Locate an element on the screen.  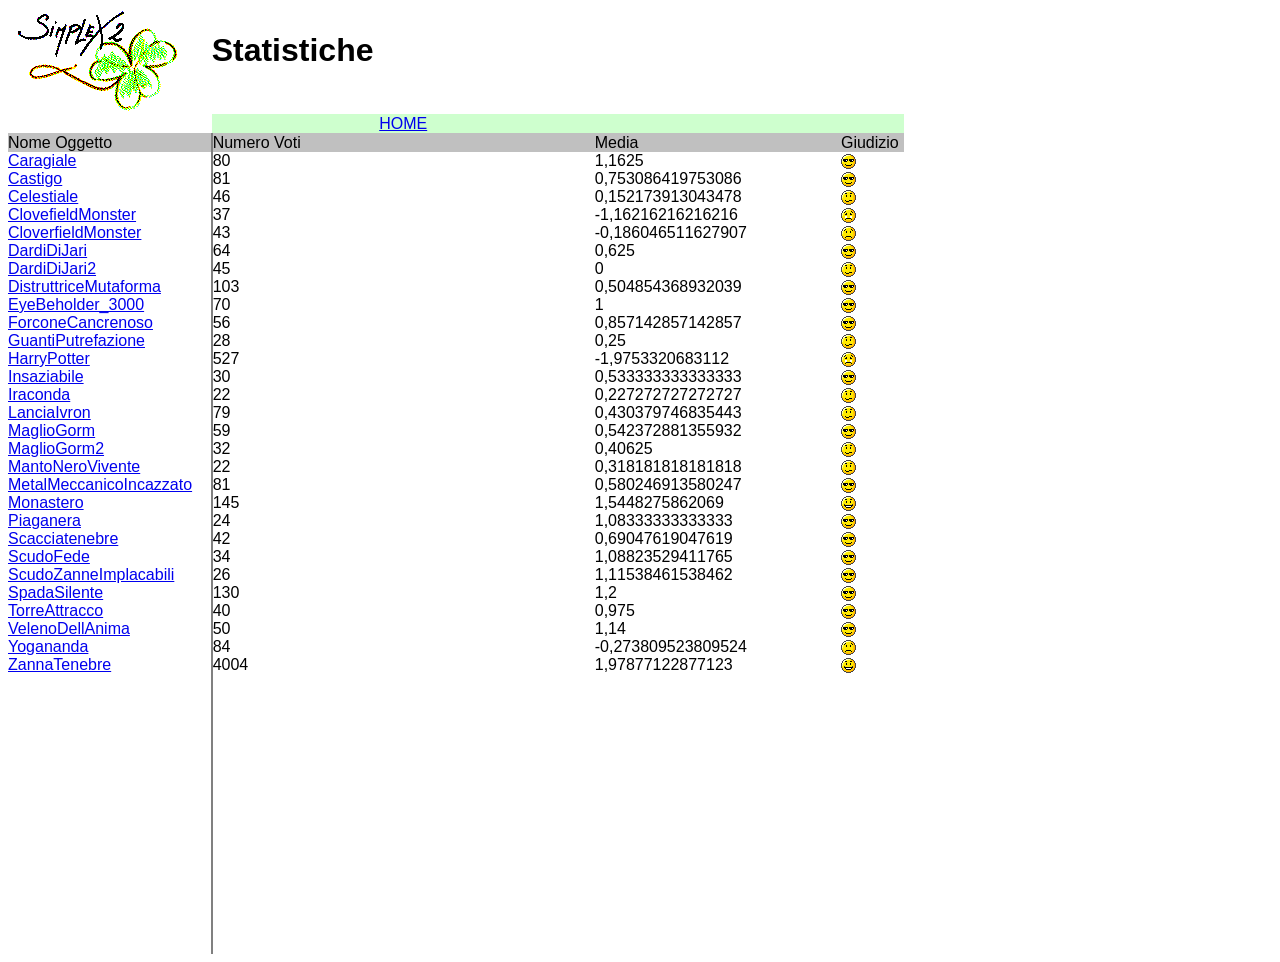
HOME is located at coordinates (403, 123).